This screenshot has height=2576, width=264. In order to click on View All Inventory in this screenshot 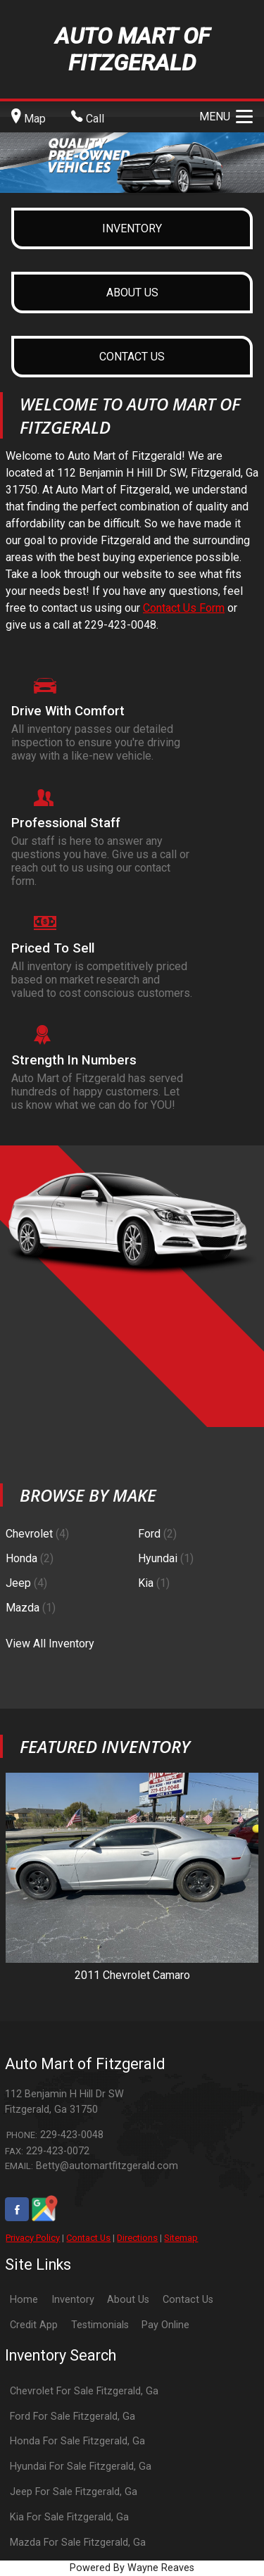, I will do `click(50, 1643)`.